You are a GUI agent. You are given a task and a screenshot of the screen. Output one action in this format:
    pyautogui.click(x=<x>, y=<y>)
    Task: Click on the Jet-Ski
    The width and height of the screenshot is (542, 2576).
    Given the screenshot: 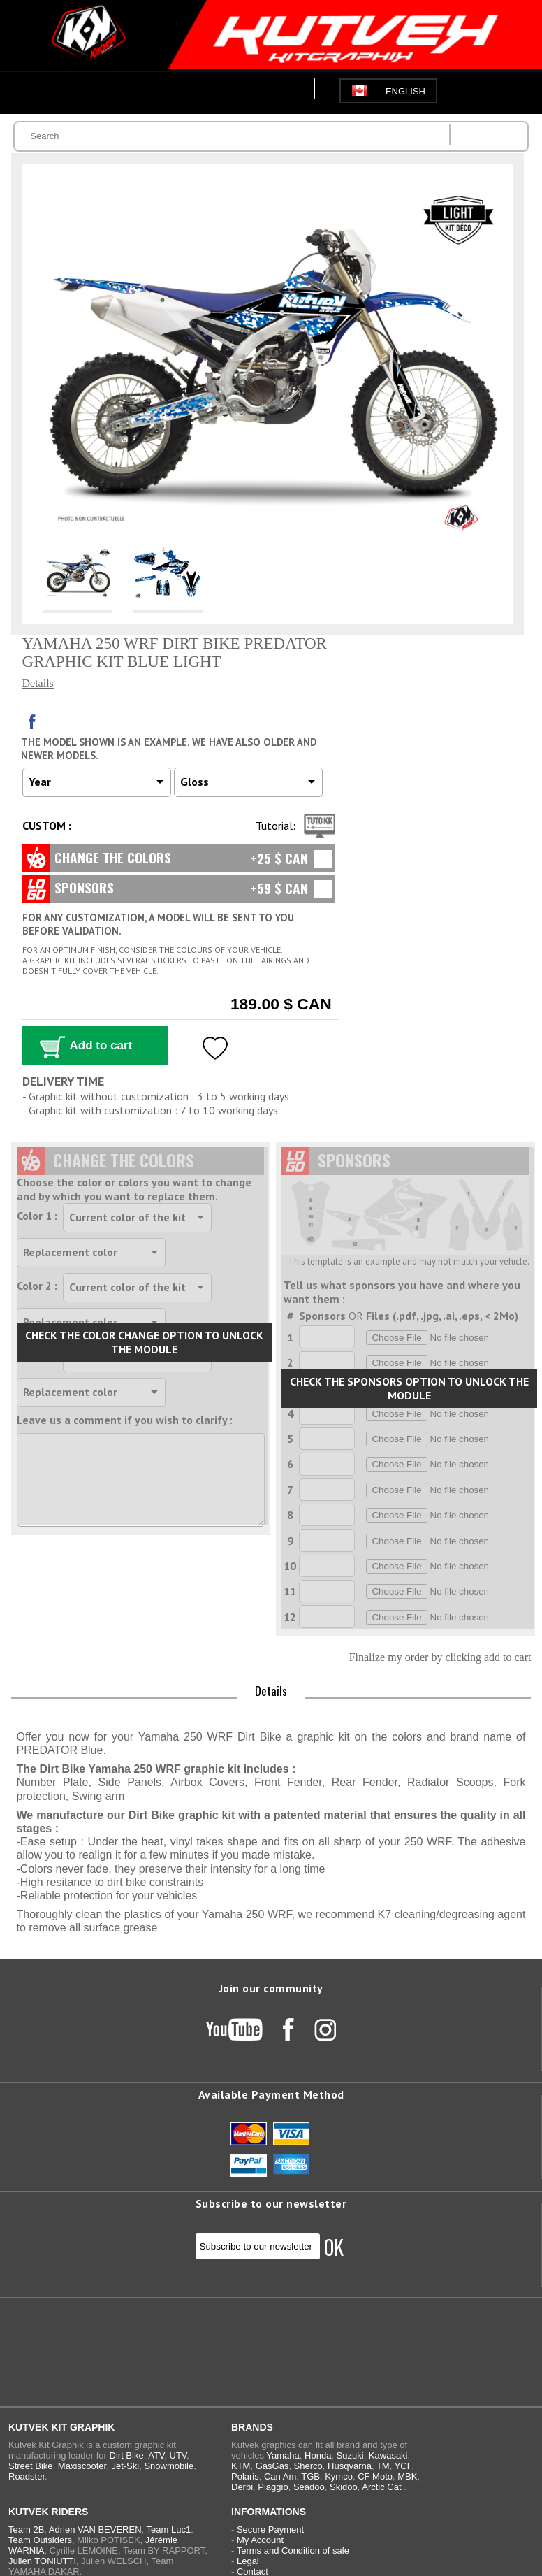 What is the action you would take?
    pyautogui.click(x=125, y=2466)
    